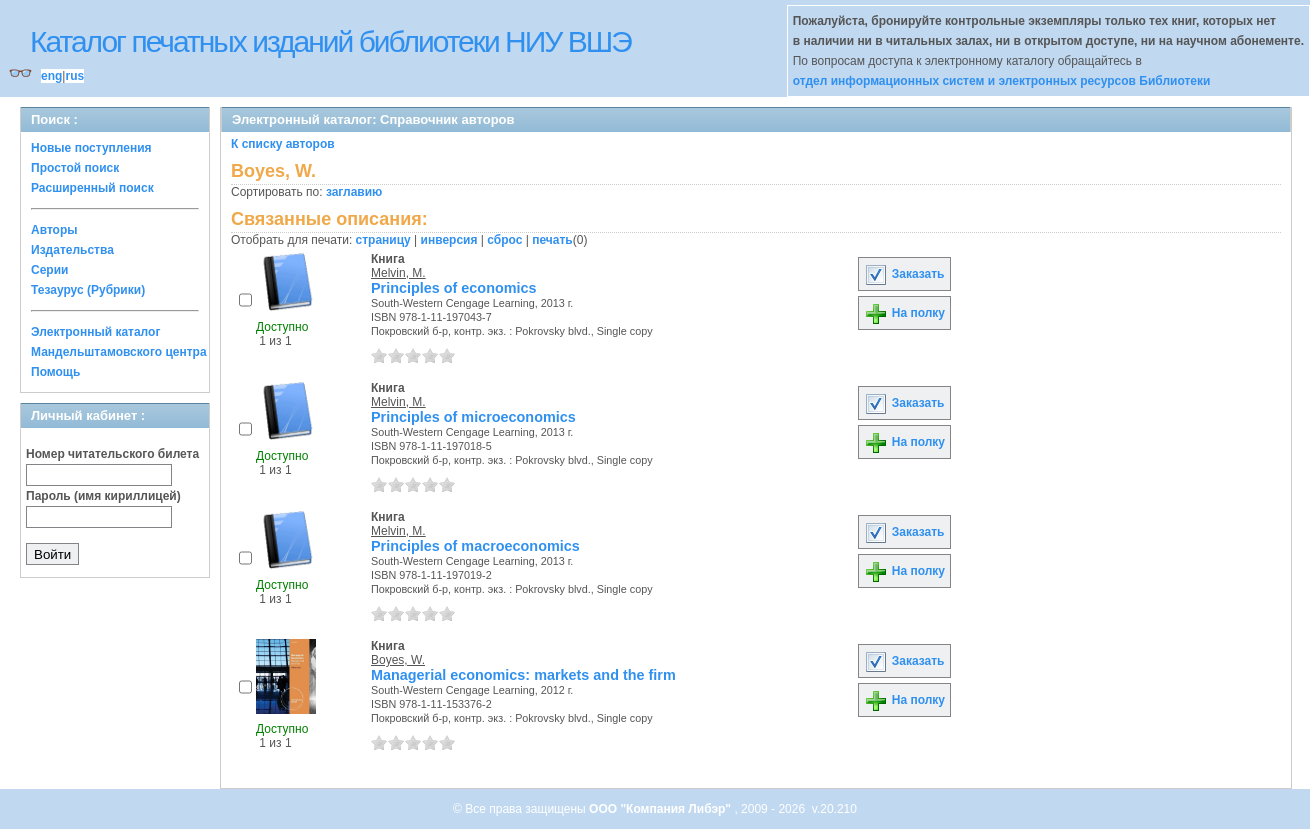 The image size is (1310, 829). Describe the element at coordinates (398, 273) in the screenshot. I see `Melvin, M.` at that location.